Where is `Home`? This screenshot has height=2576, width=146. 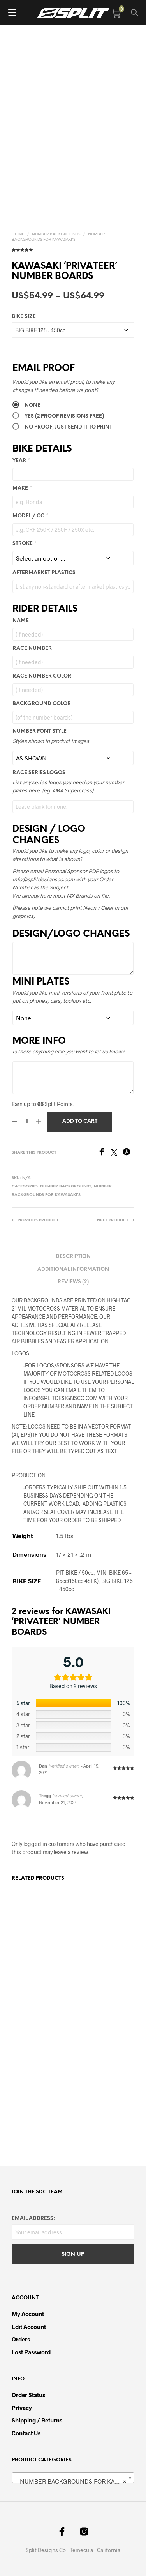 Home is located at coordinates (18, 234).